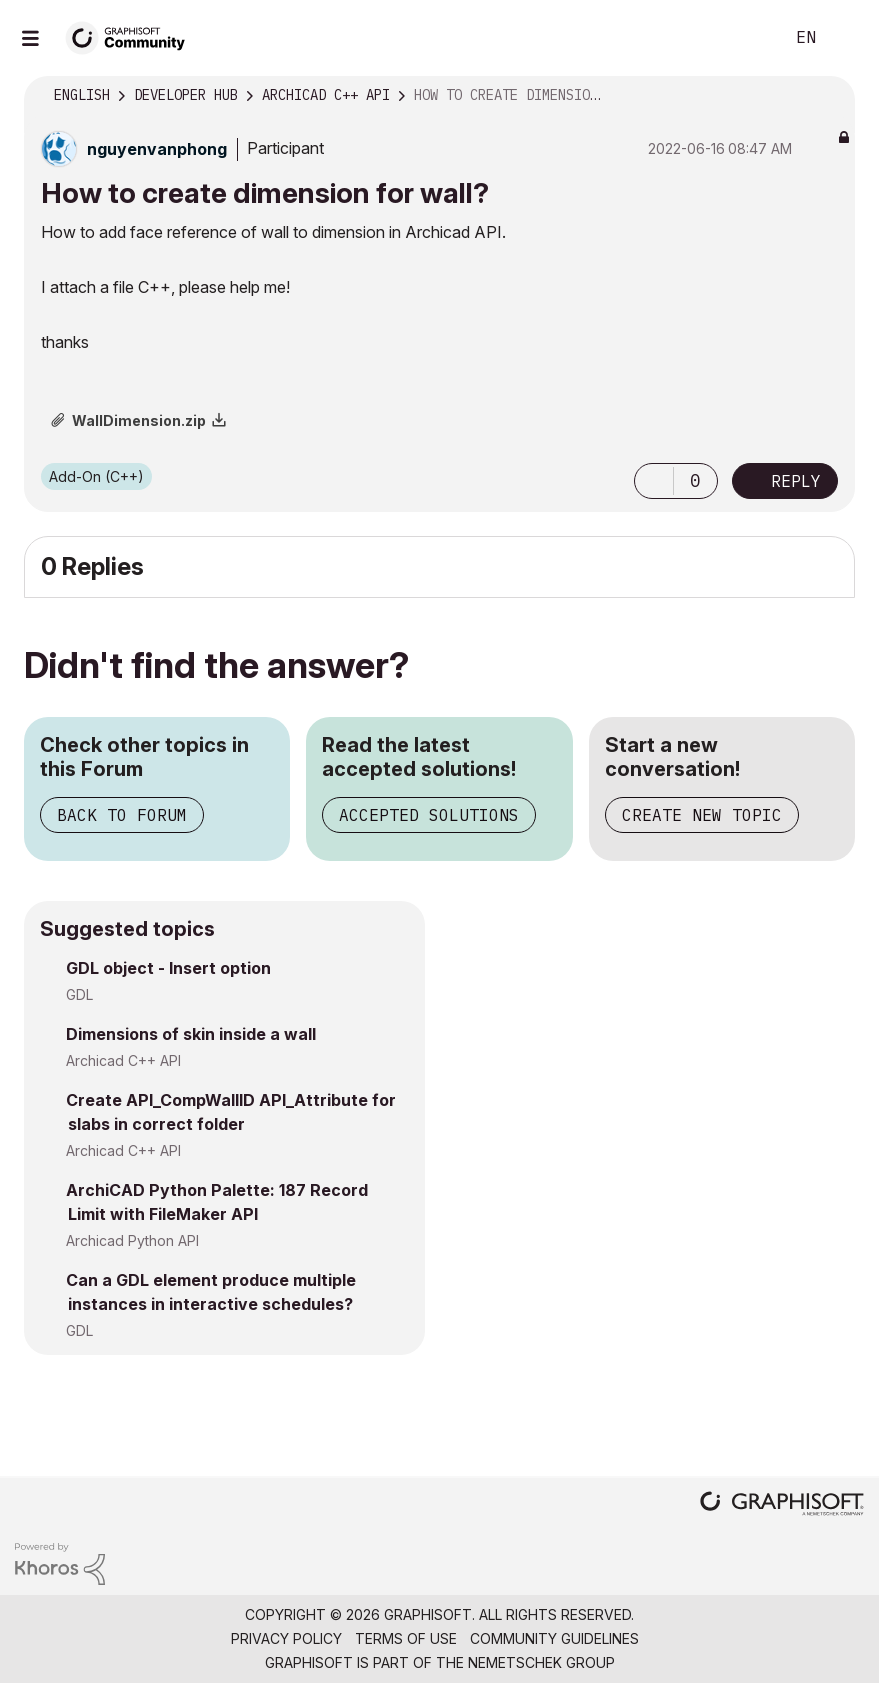  I want to click on Add-On (C++), so click(96, 476).